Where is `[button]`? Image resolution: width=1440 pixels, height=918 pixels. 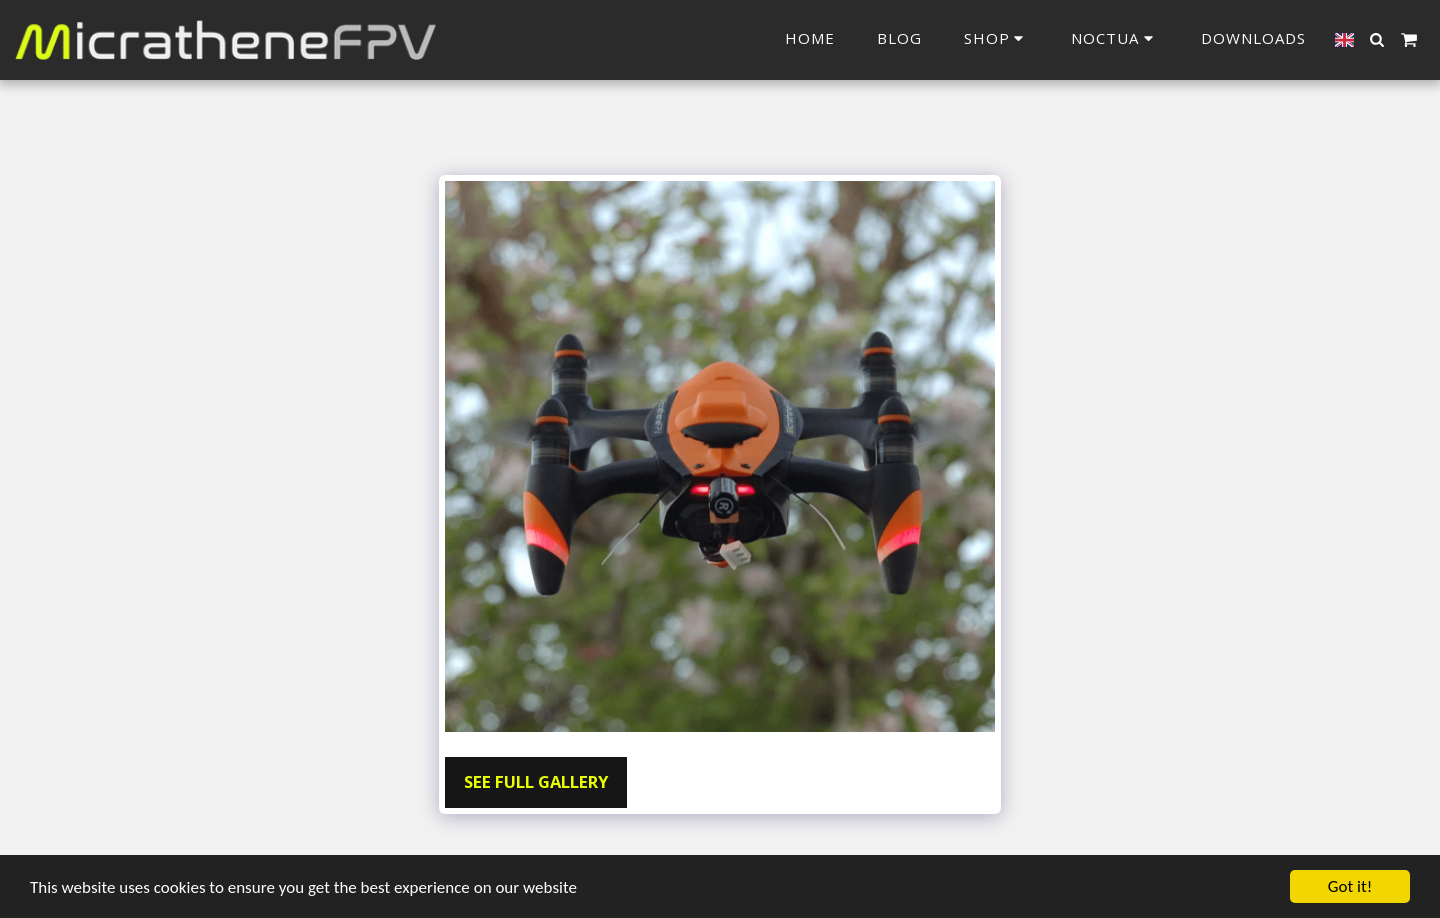
[button] is located at coordinates (1115, 39).